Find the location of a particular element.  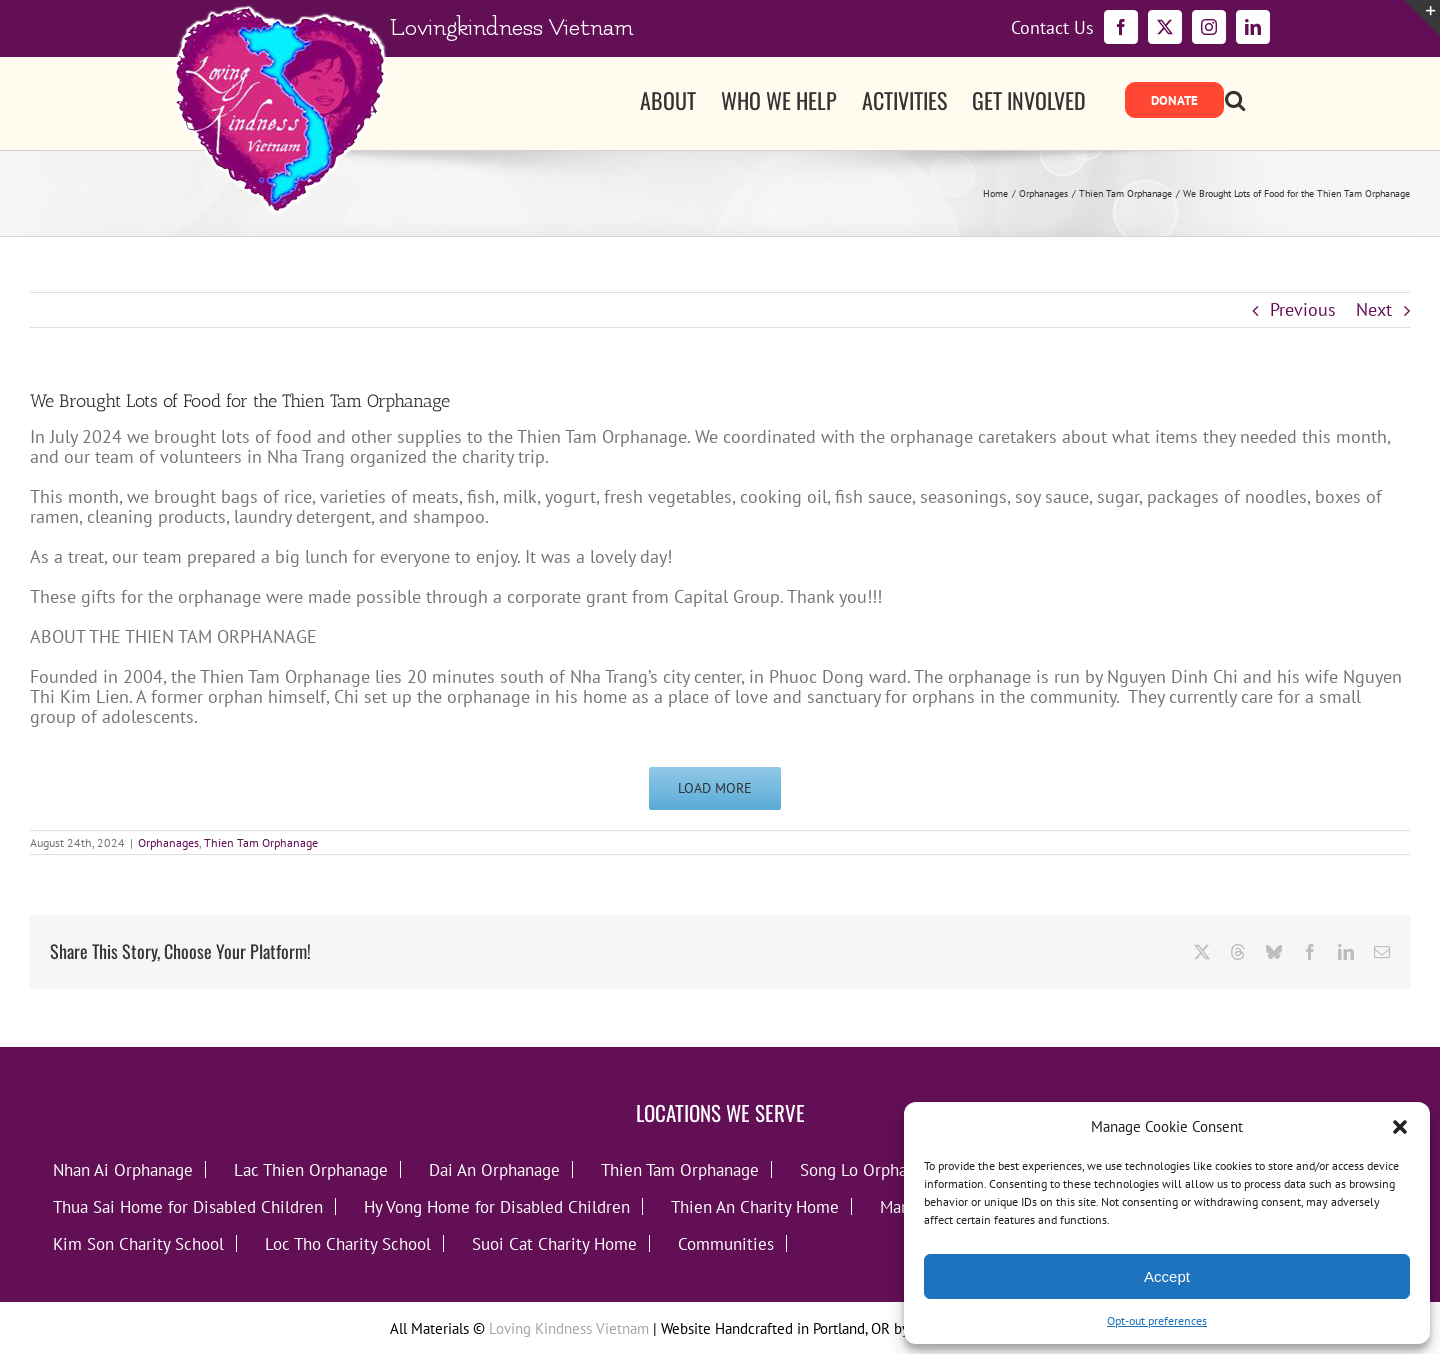

Previous is located at coordinates (1303, 309).